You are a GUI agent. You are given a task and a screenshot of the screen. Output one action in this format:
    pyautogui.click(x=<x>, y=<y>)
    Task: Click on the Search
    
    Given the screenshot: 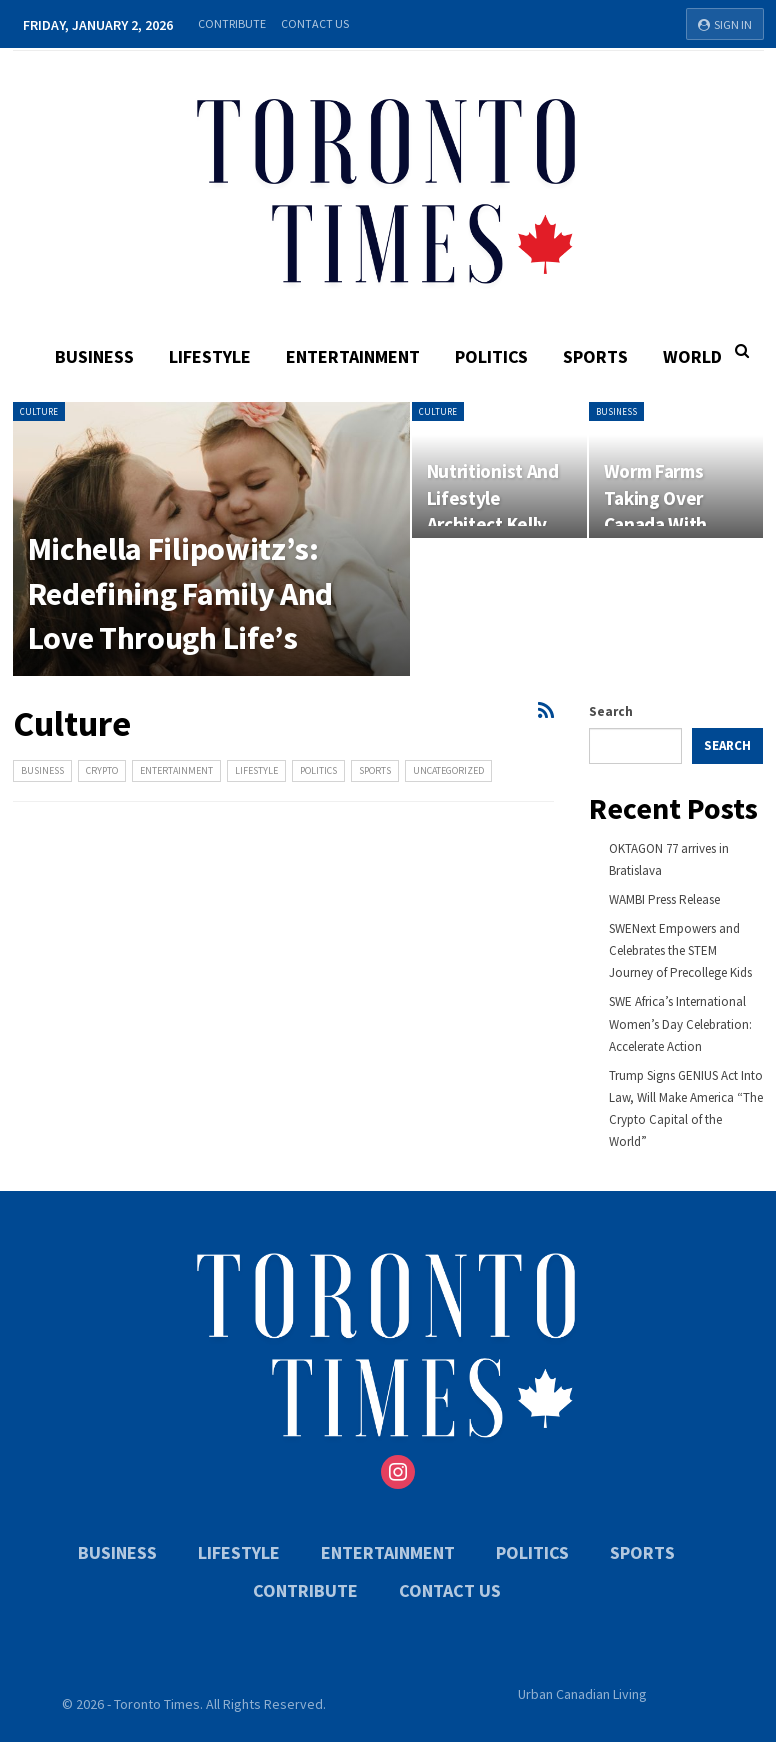 What is the action you would take?
    pyautogui.click(x=611, y=711)
    